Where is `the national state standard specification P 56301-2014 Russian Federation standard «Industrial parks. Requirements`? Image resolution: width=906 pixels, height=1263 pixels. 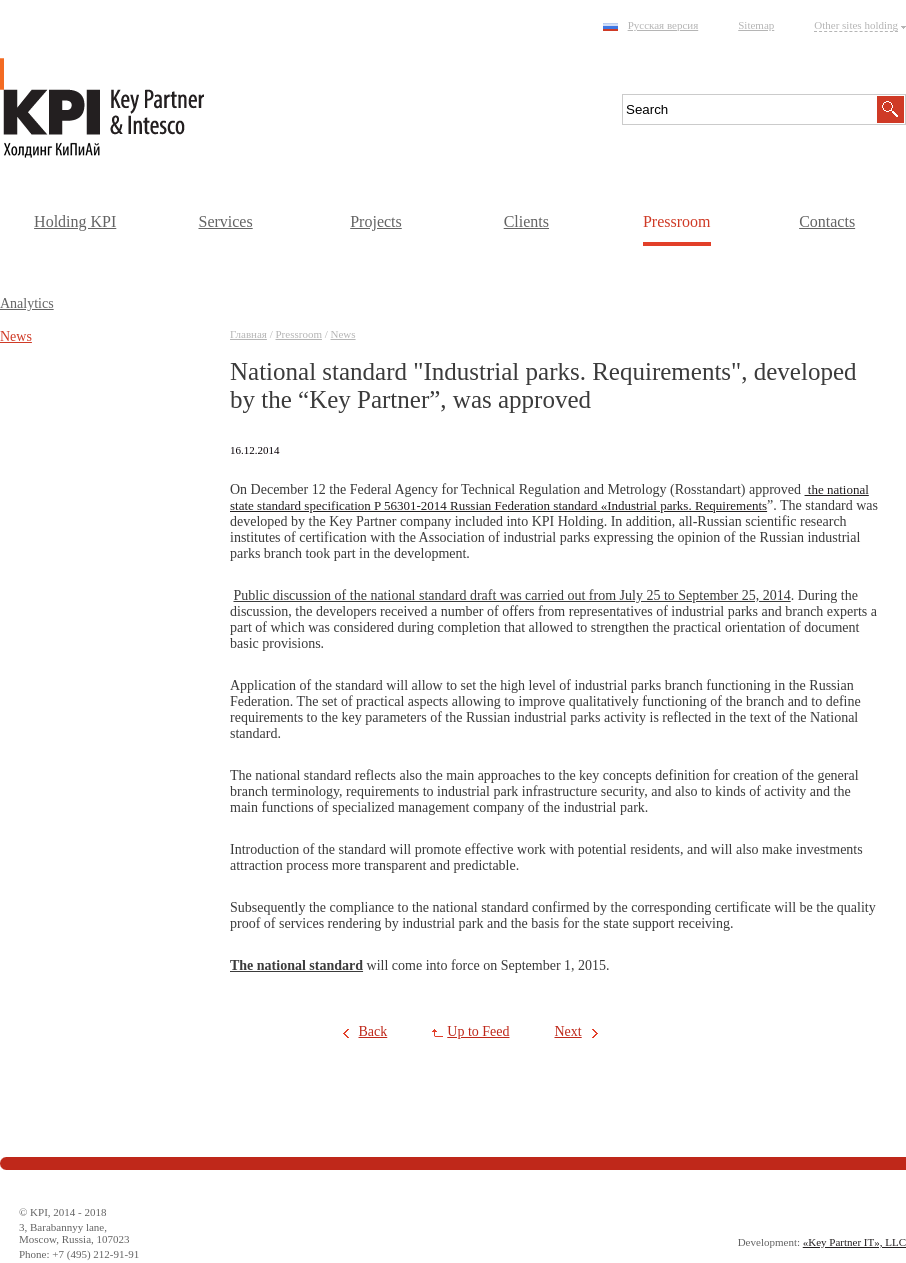
the national state standard specification P 56301-2014 Russian Federation standard «Industrial parks. Requirements is located at coordinates (549, 497).